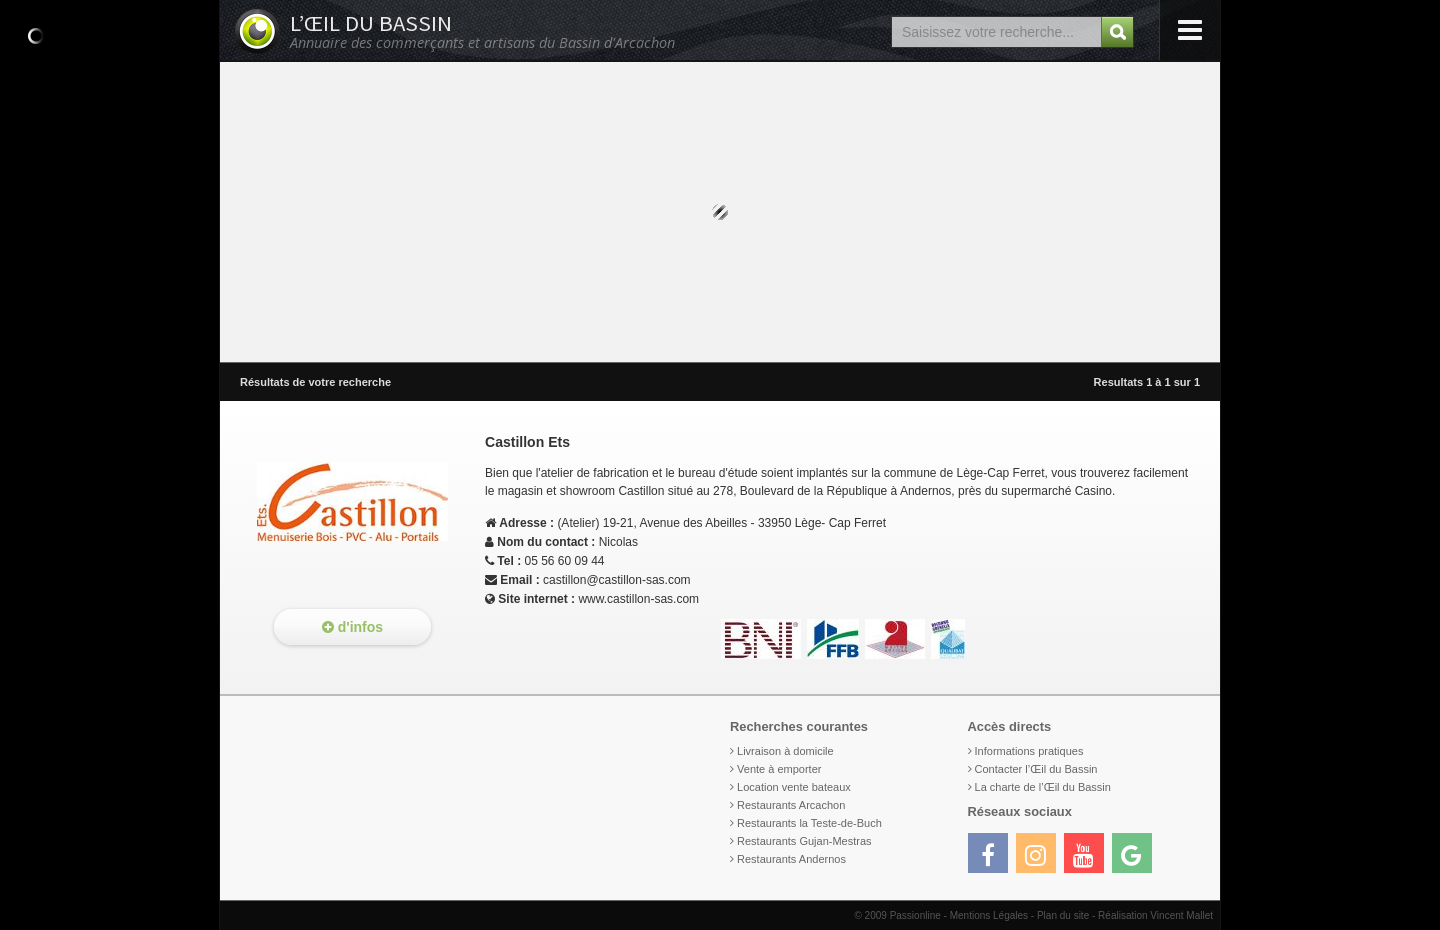  Describe the element at coordinates (352, 627) in the screenshot. I see `d'infos` at that location.